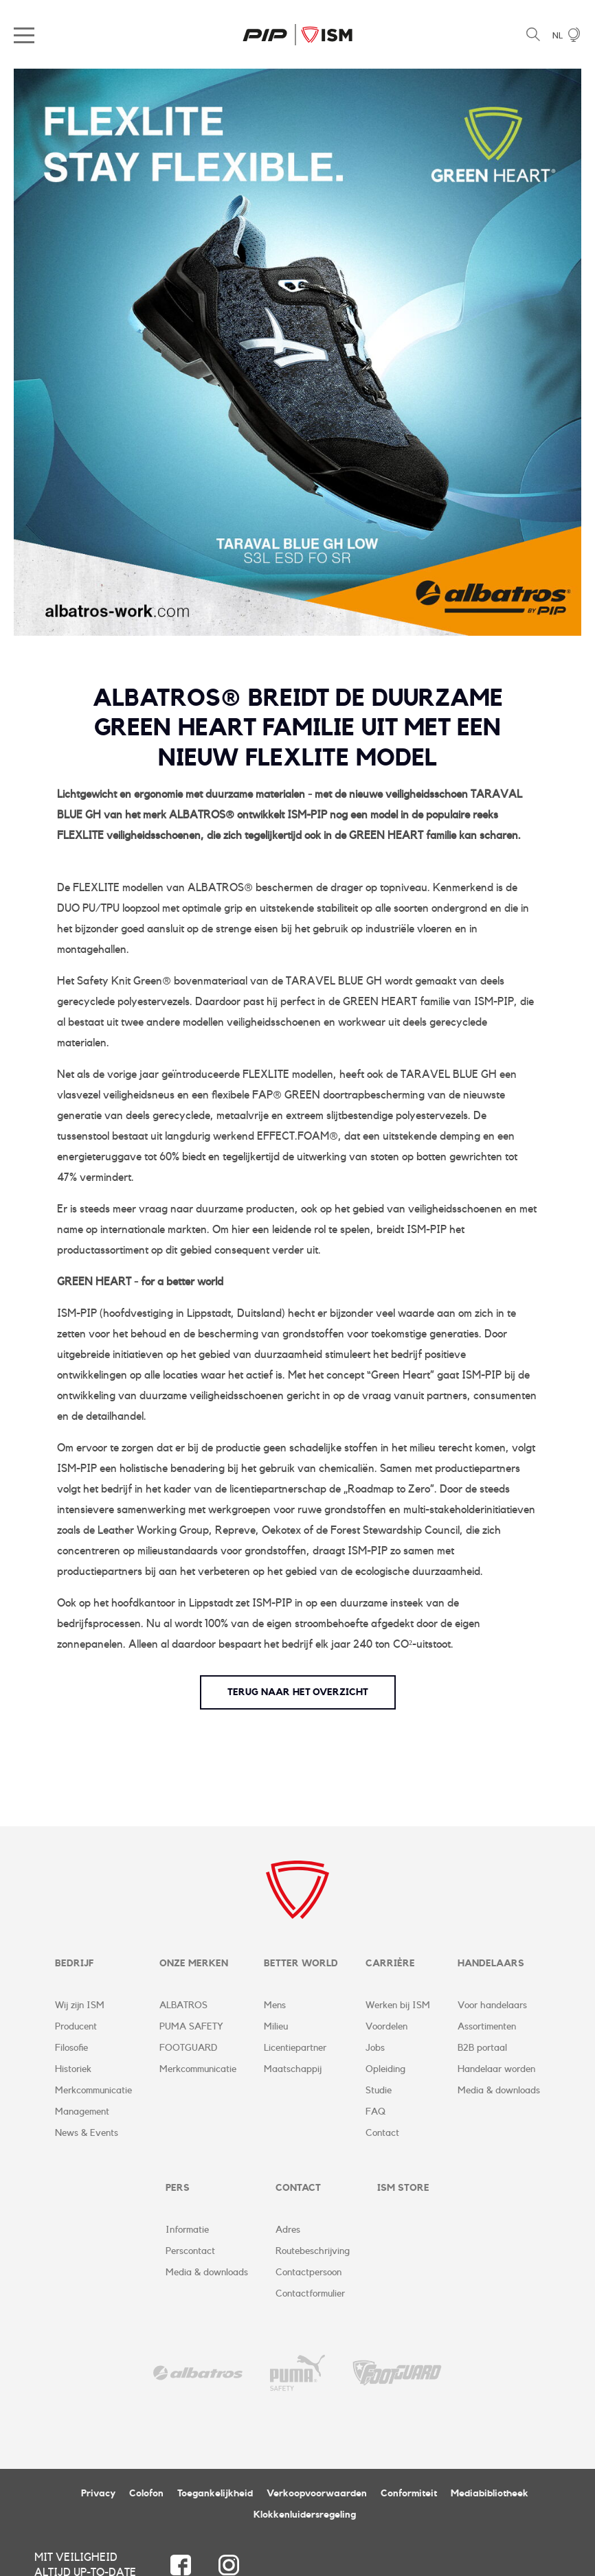 Image resolution: width=595 pixels, height=2576 pixels. Describe the element at coordinates (310, 2294) in the screenshot. I see `Contactformulier` at that location.